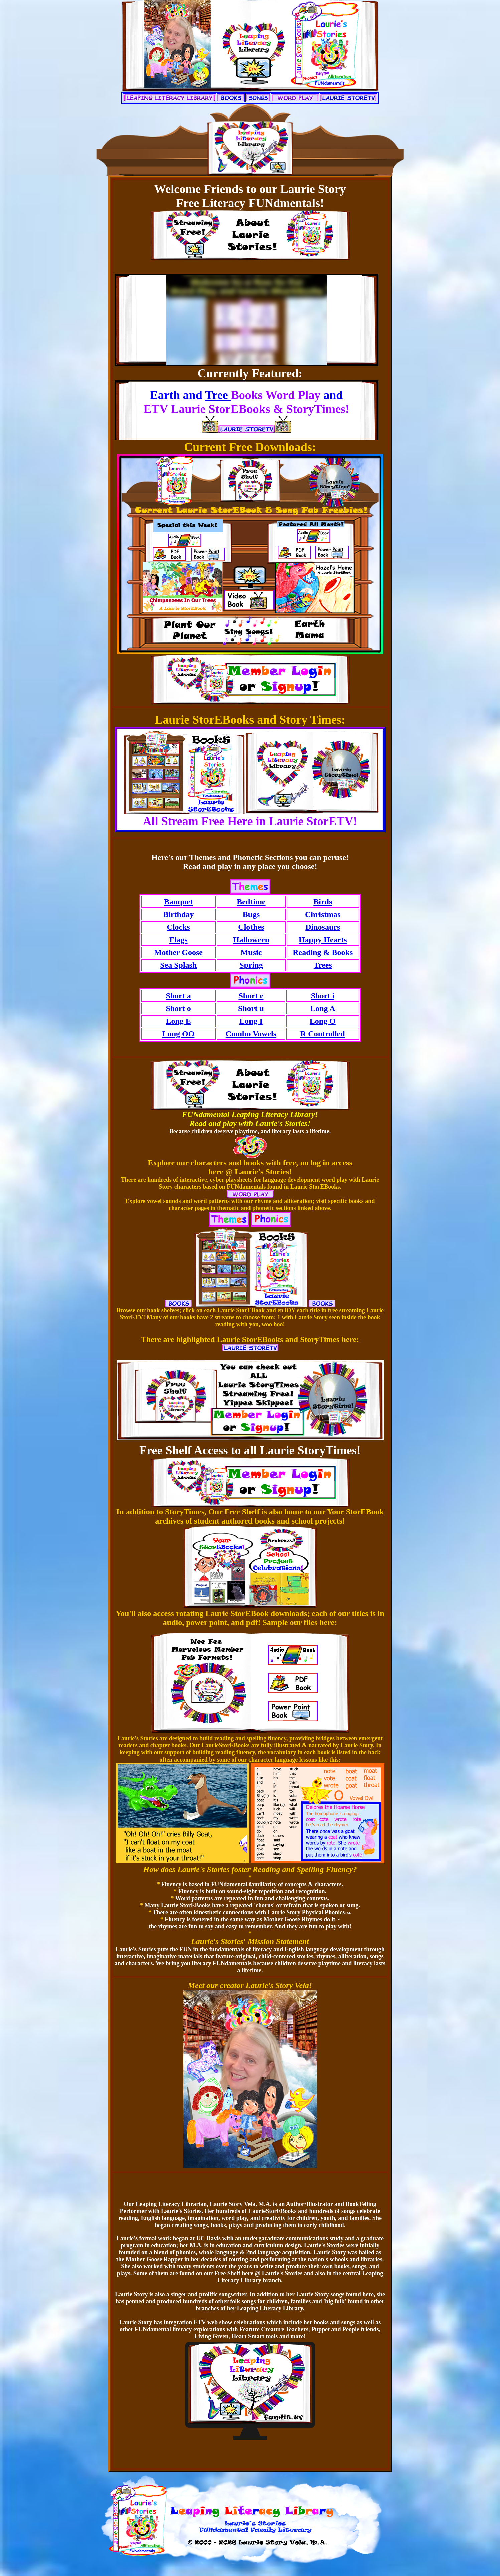  Describe the element at coordinates (178, 995) in the screenshot. I see `Short a` at that location.